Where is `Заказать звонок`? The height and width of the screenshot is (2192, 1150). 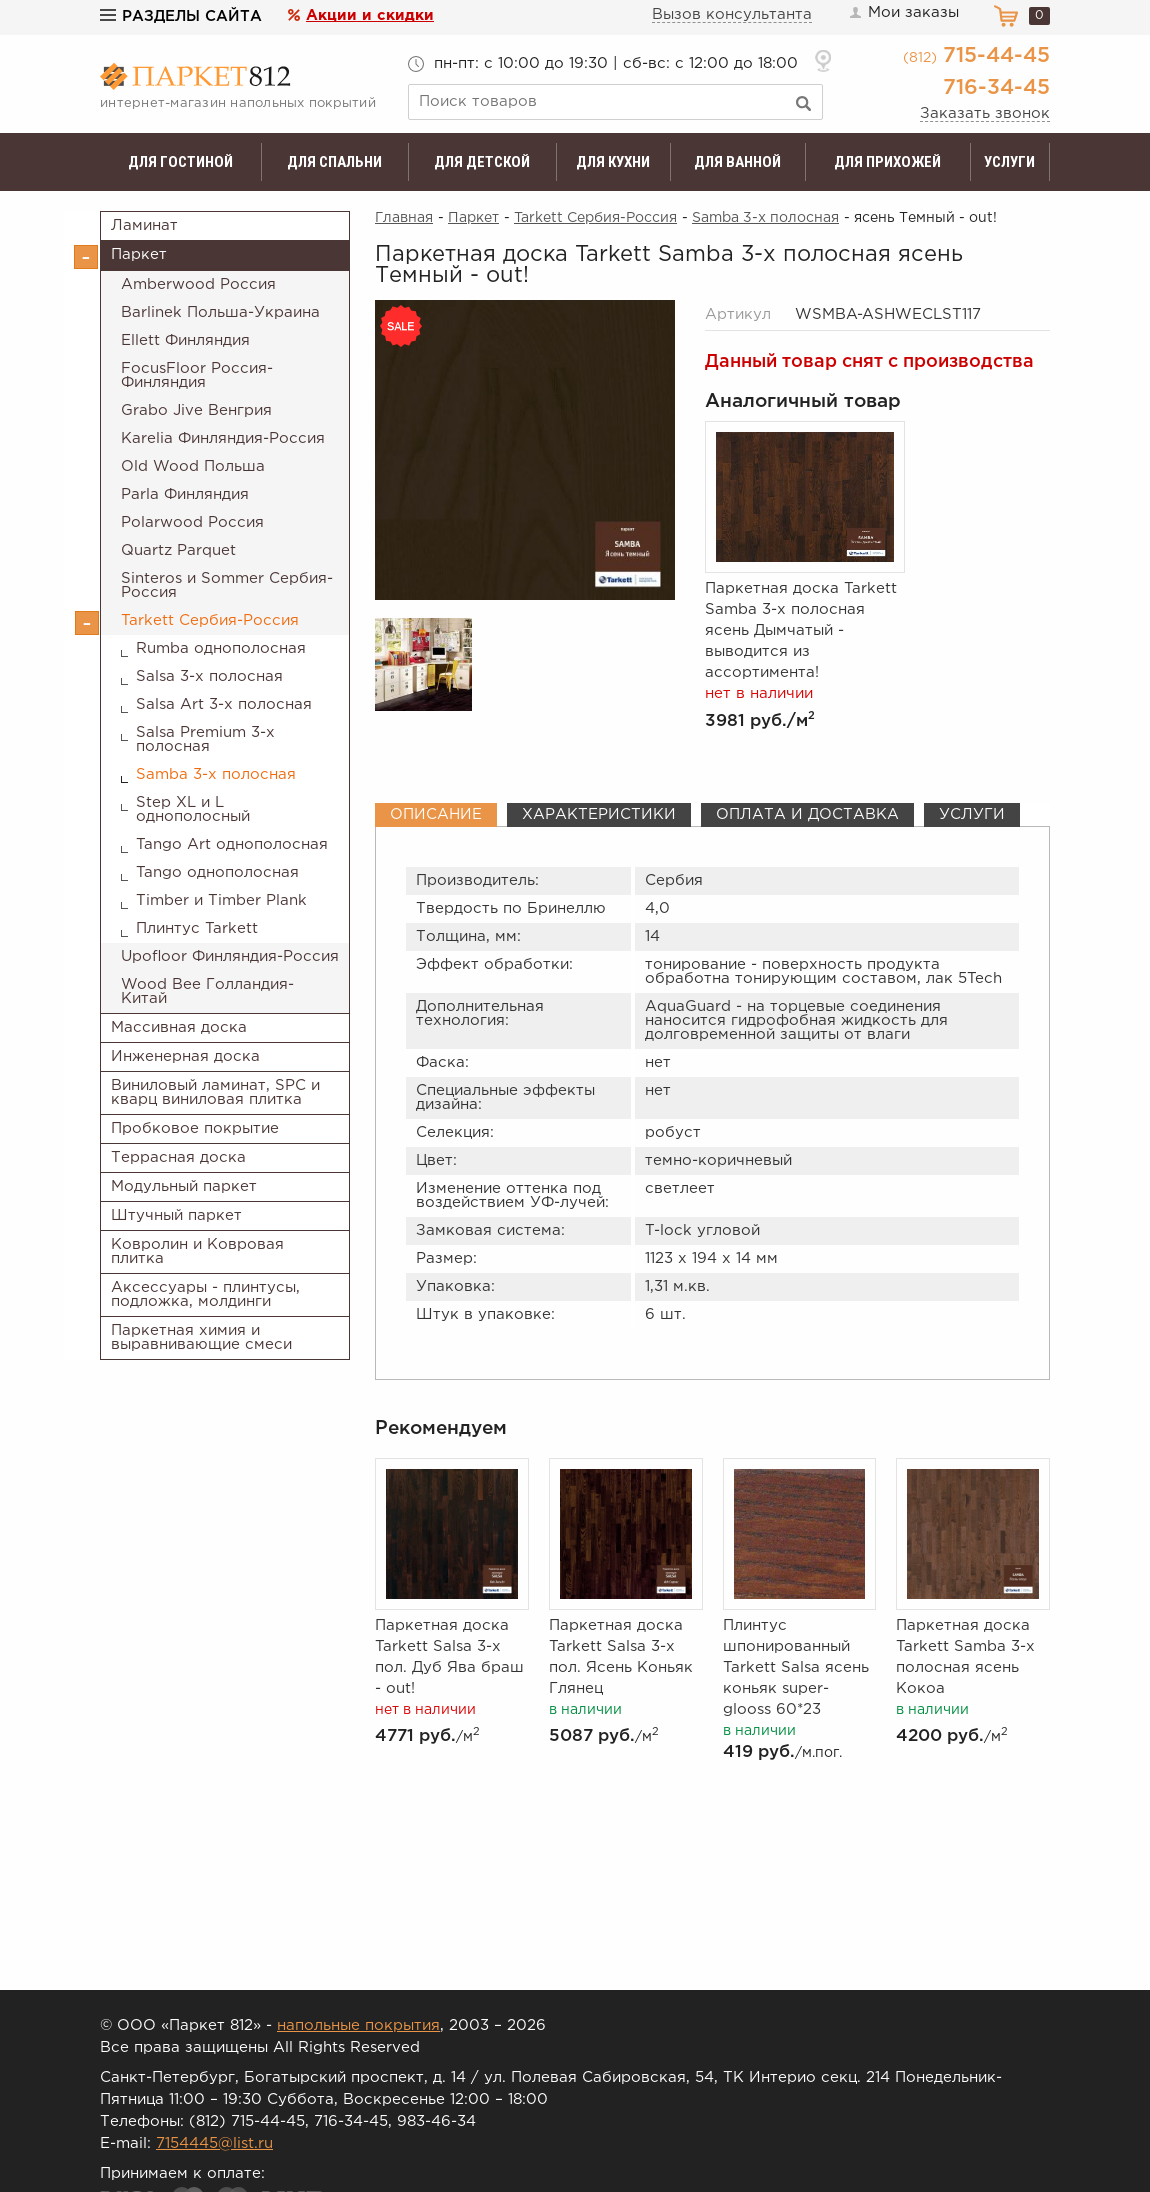
Заказать звонок is located at coordinates (985, 113).